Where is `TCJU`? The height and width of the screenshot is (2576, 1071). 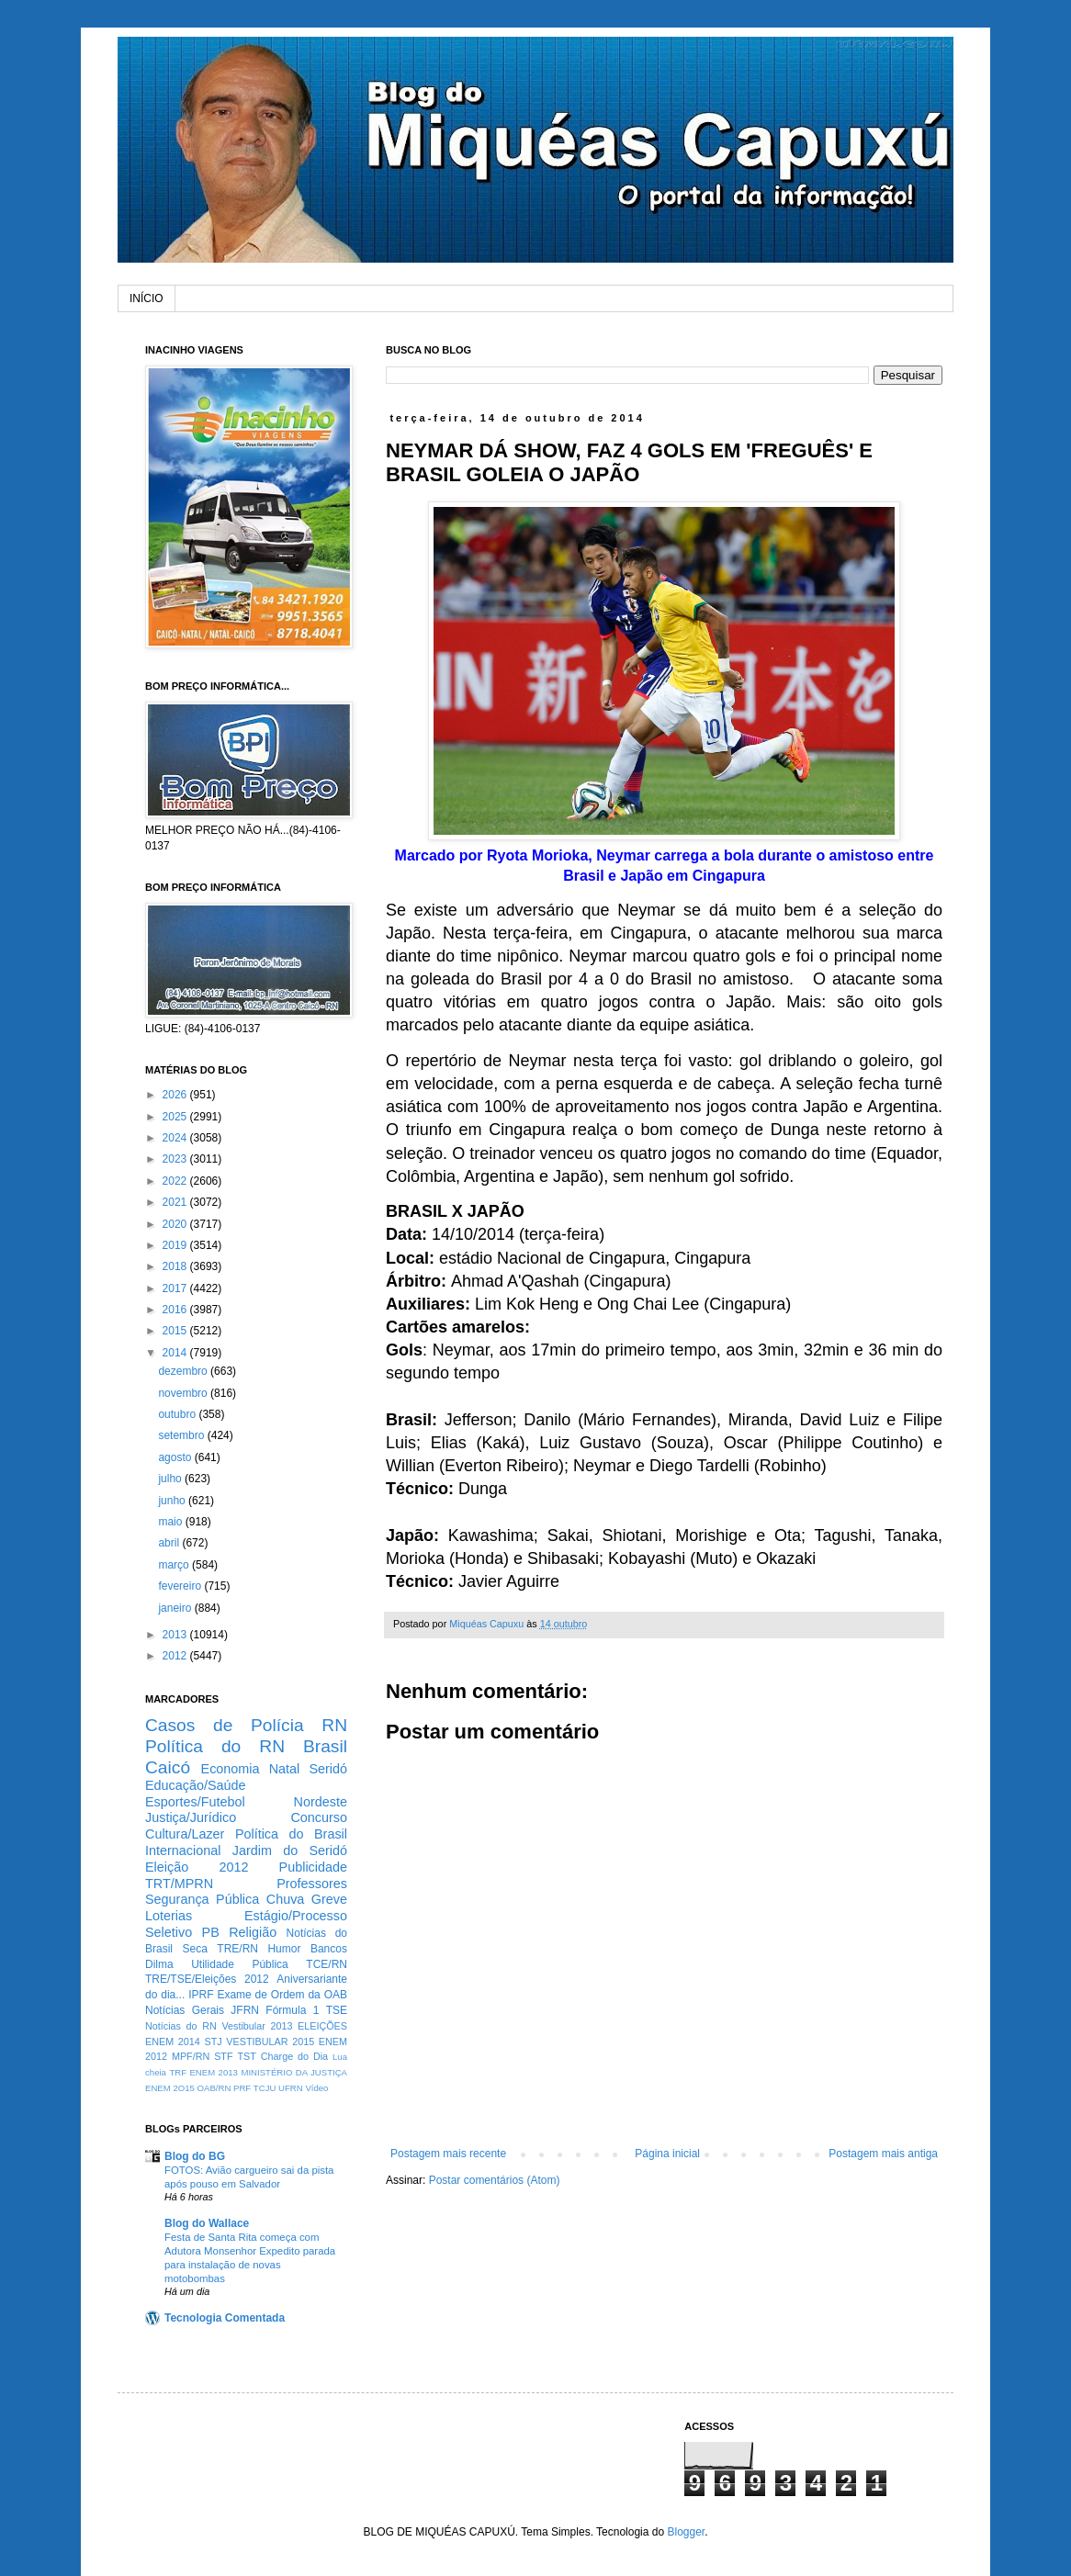 TCJU is located at coordinates (265, 2088).